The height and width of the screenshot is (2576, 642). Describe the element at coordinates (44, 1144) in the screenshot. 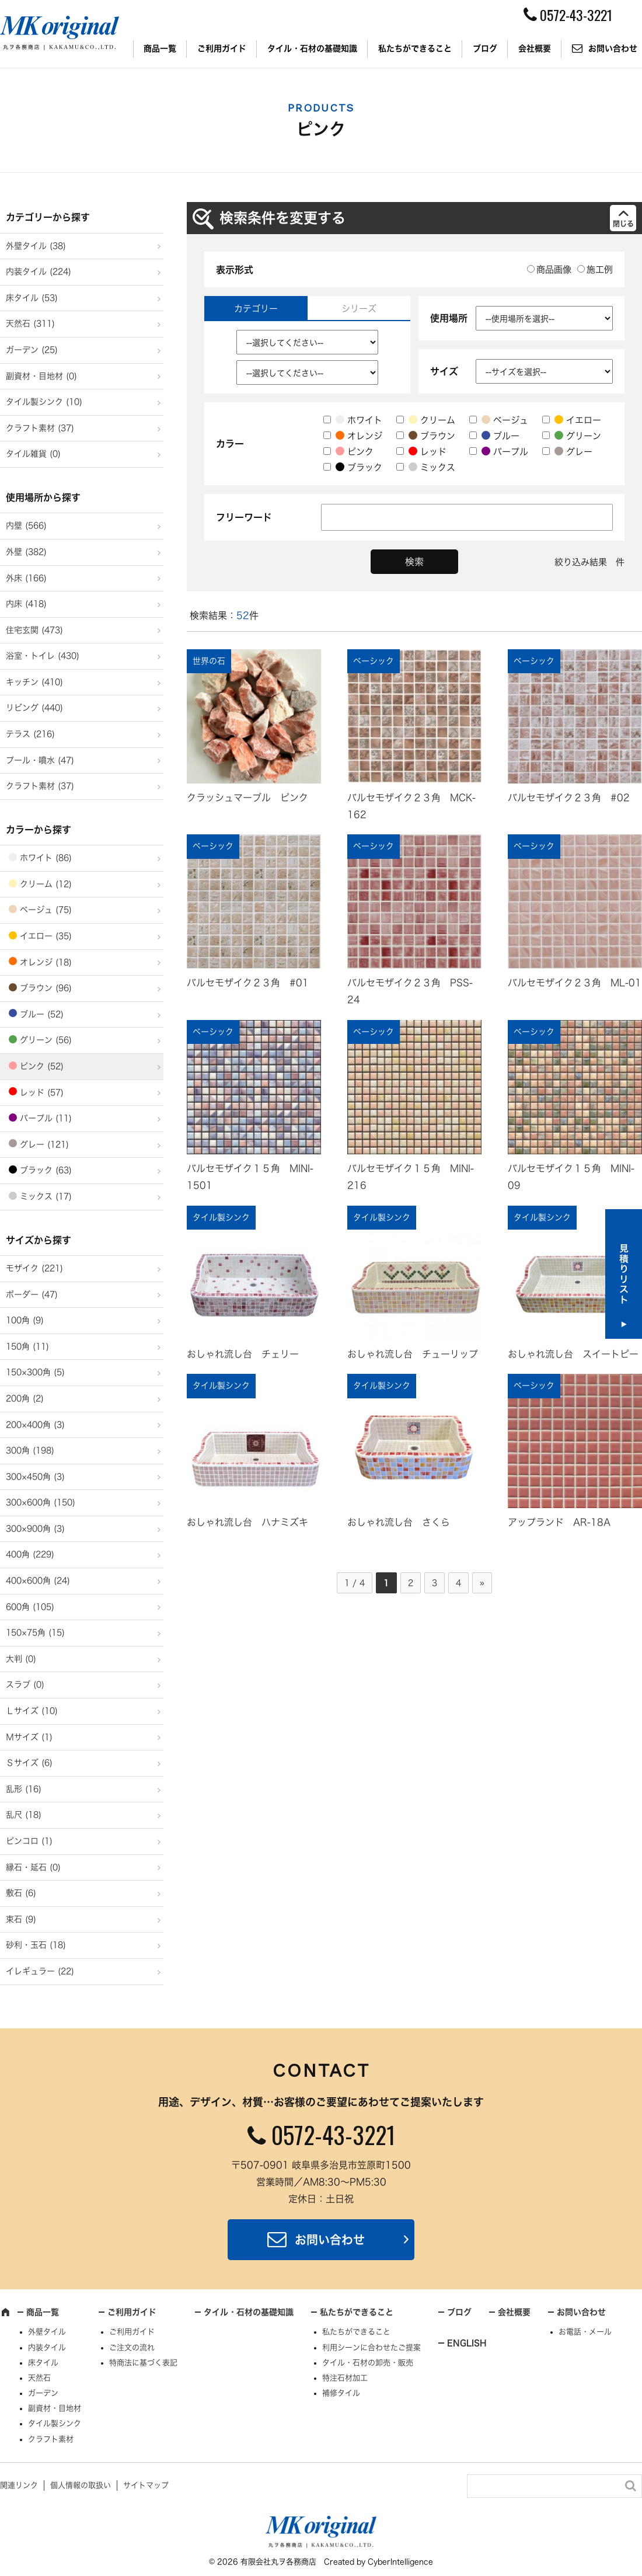

I see `グレー (121)` at that location.